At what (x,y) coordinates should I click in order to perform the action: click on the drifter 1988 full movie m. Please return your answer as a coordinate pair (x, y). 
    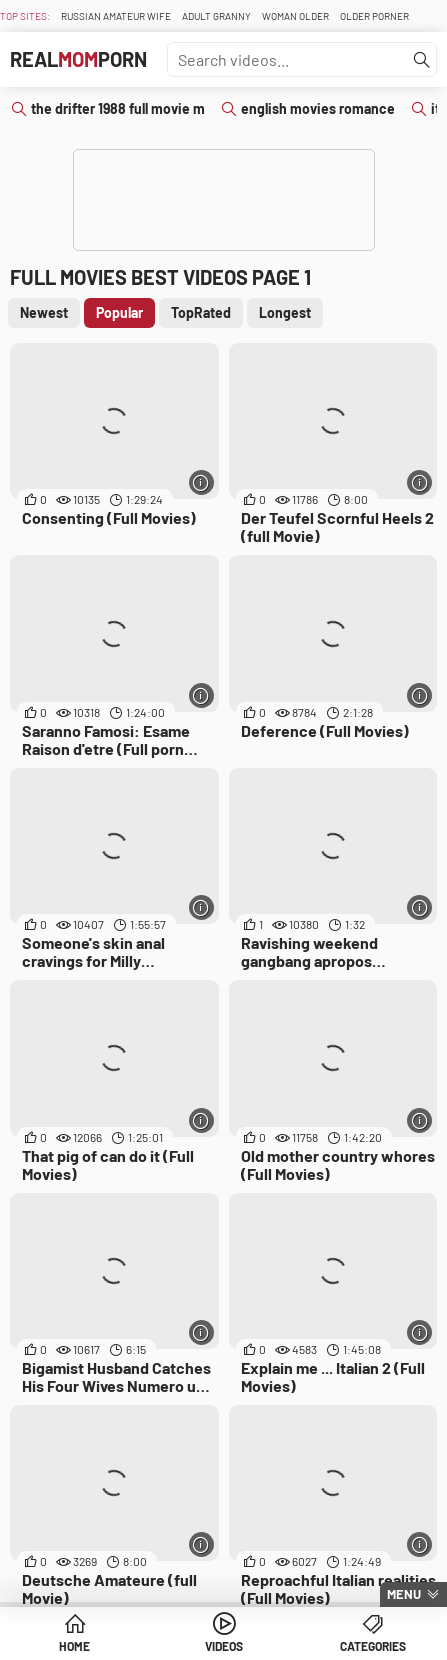
    Looking at the image, I should click on (118, 108).